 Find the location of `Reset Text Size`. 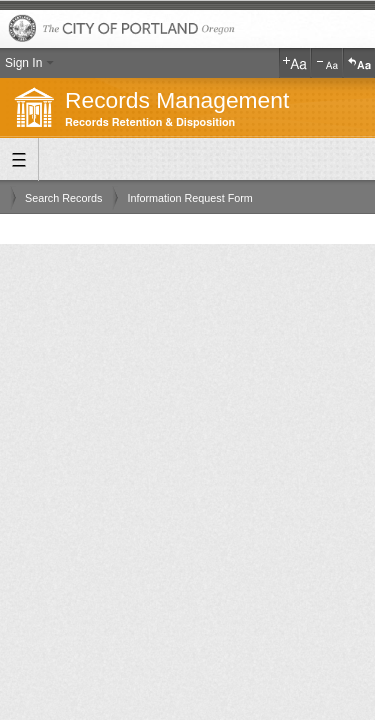

Reset Text Size is located at coordinates (359, 63).